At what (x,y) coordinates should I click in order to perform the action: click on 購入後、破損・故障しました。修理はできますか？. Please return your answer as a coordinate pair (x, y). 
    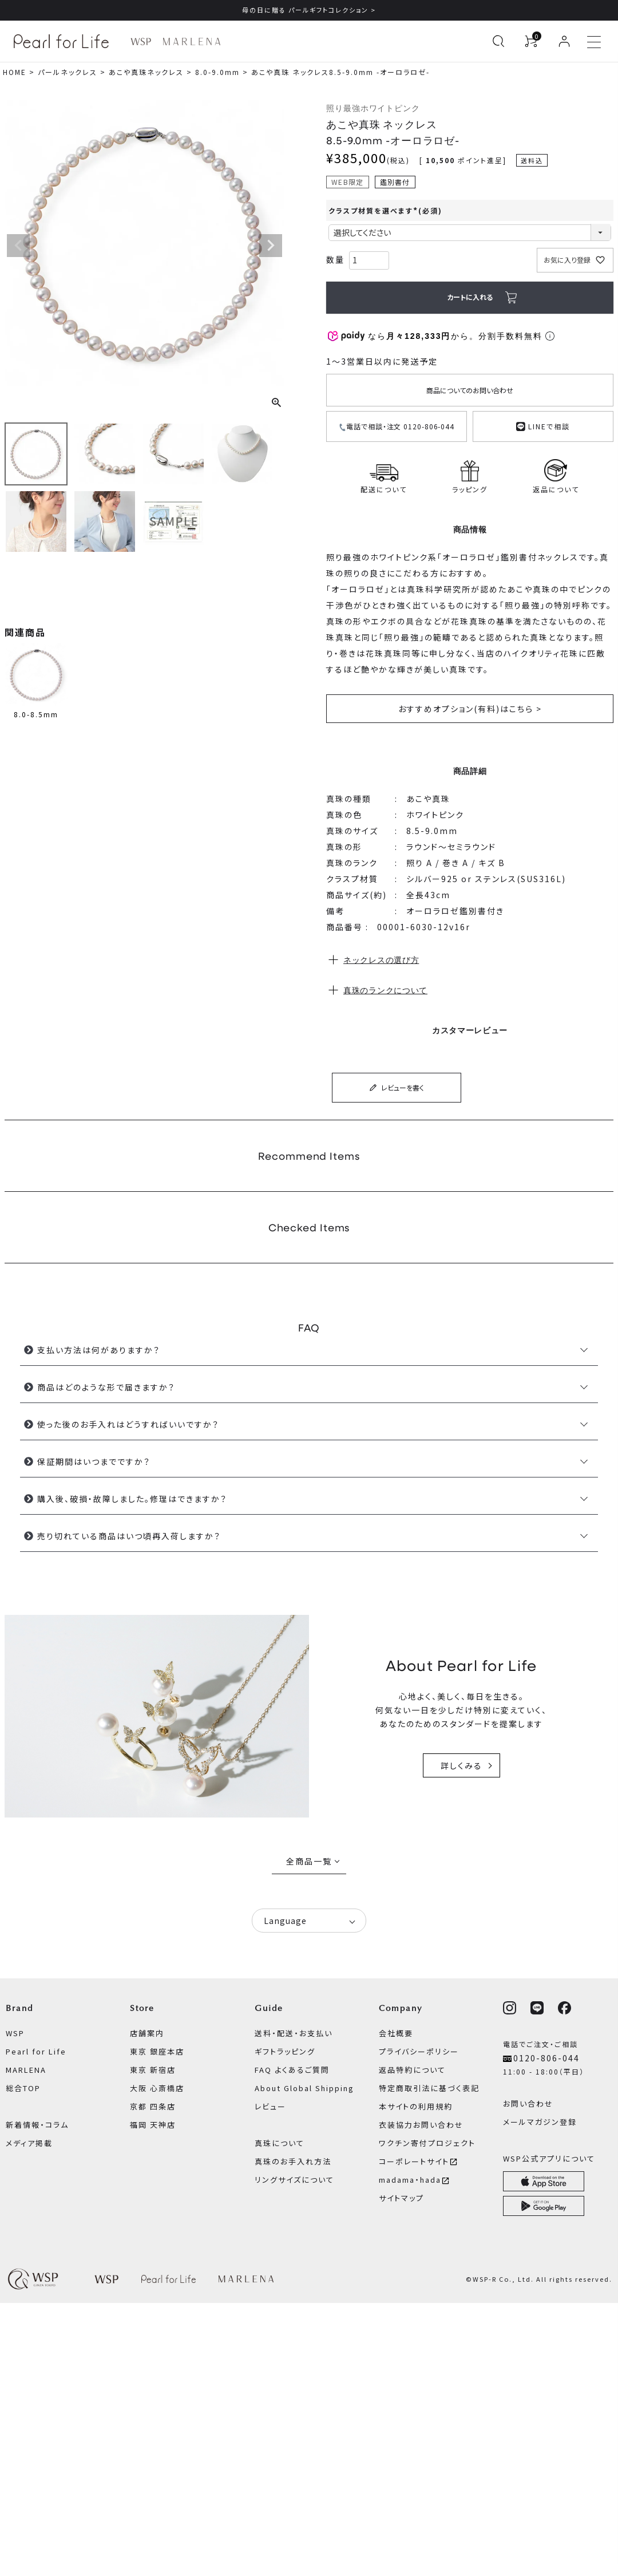
    Looking at the image, I should click on (132, 1498).